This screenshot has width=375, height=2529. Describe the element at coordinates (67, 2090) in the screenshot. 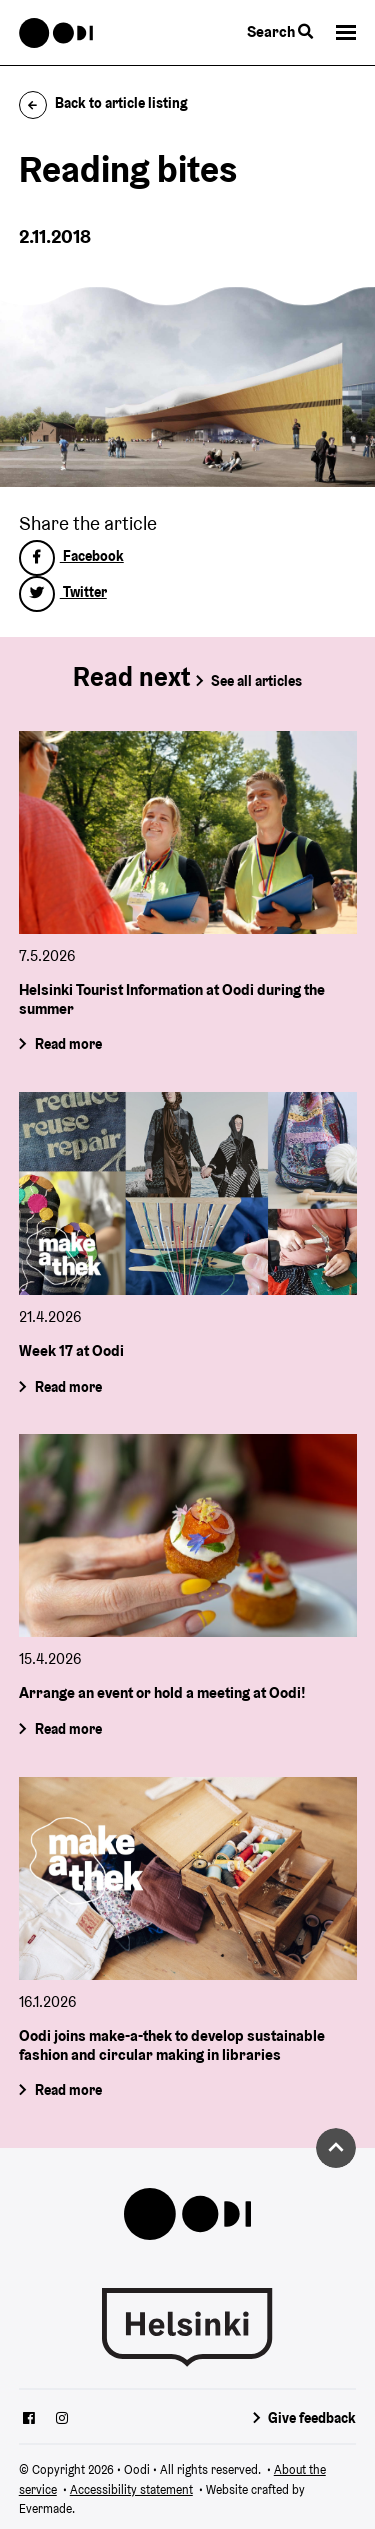

I see `Read more [Oodi joins make-a-thek to develop sustainable fashion and circular making in libraries]` at that location.